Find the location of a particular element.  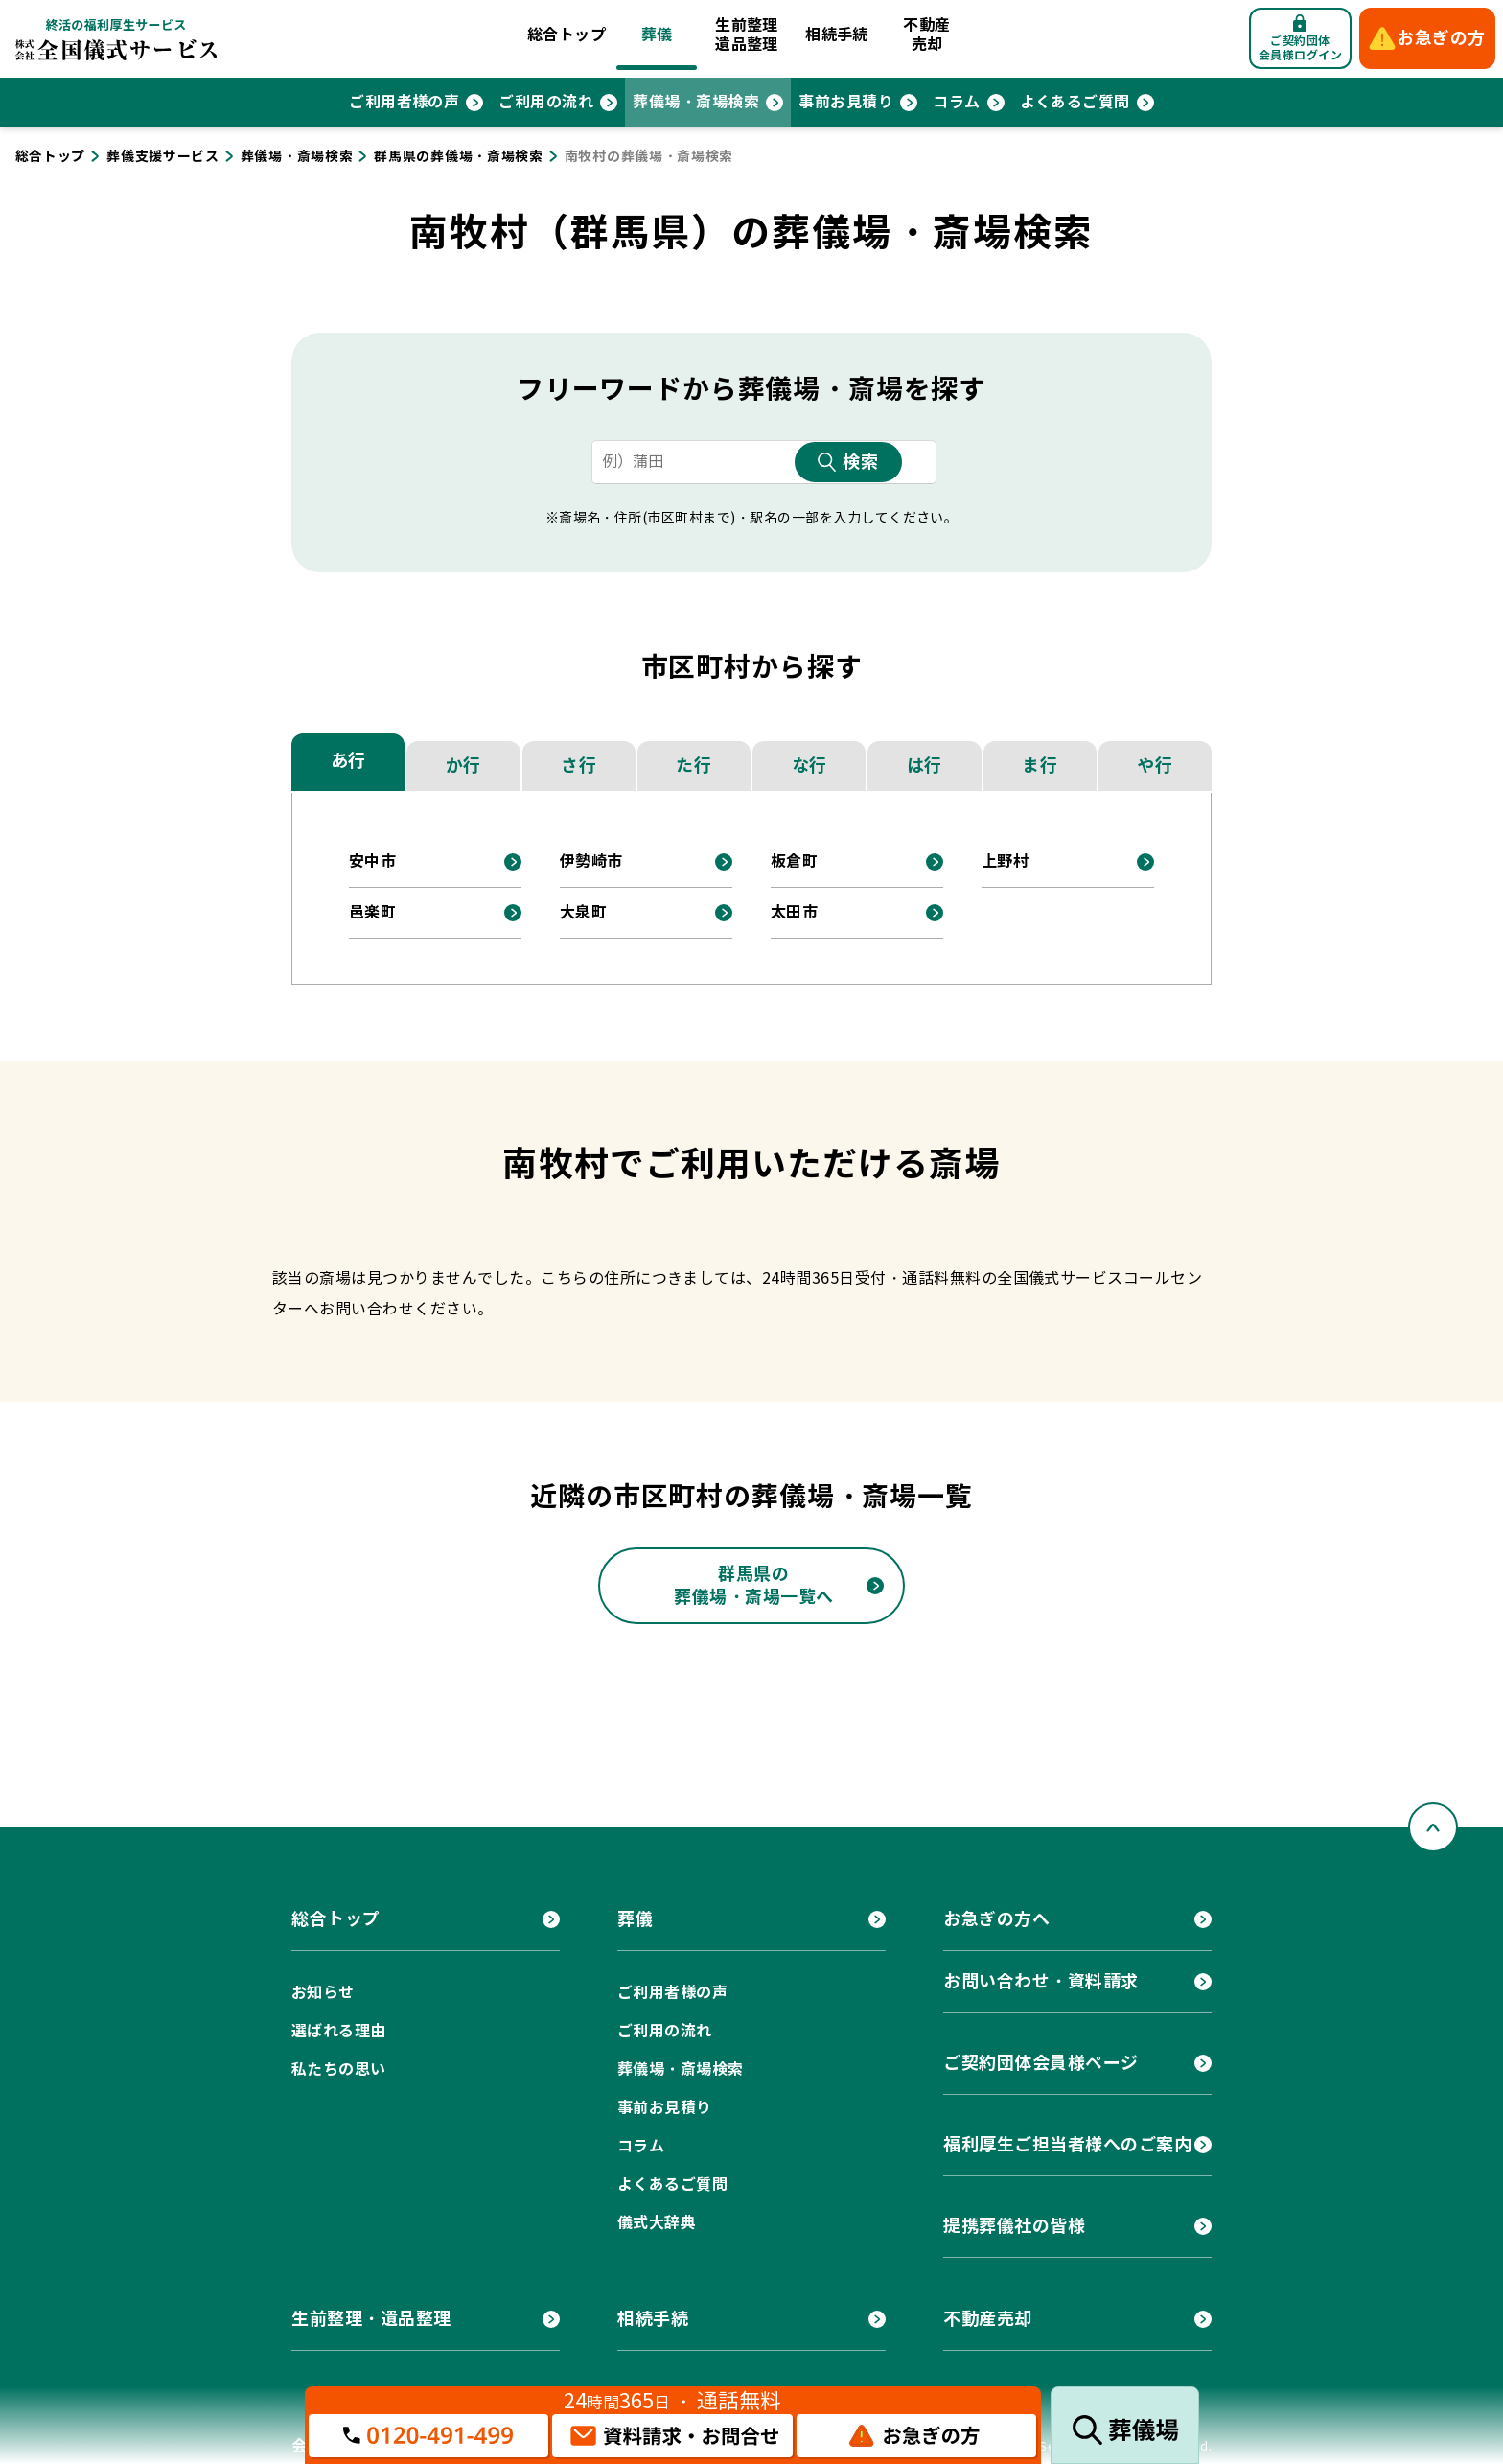

上野村 is located at coordinates (1005, 861).